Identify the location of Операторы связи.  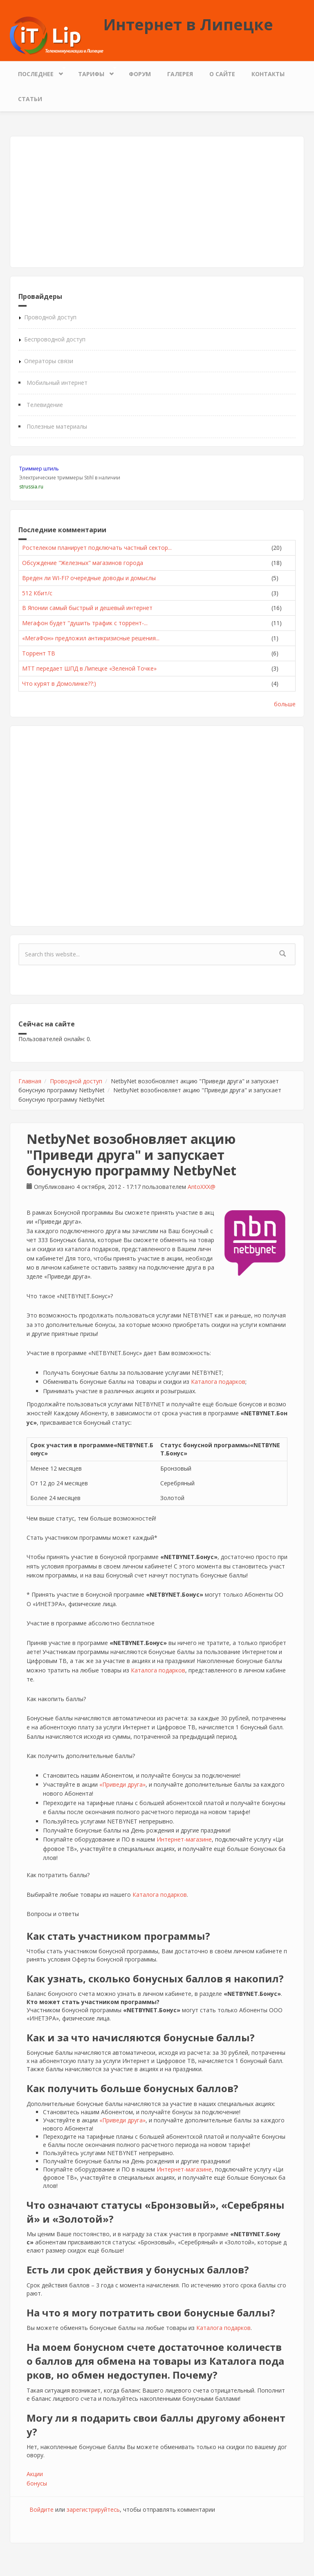
(48, 361).